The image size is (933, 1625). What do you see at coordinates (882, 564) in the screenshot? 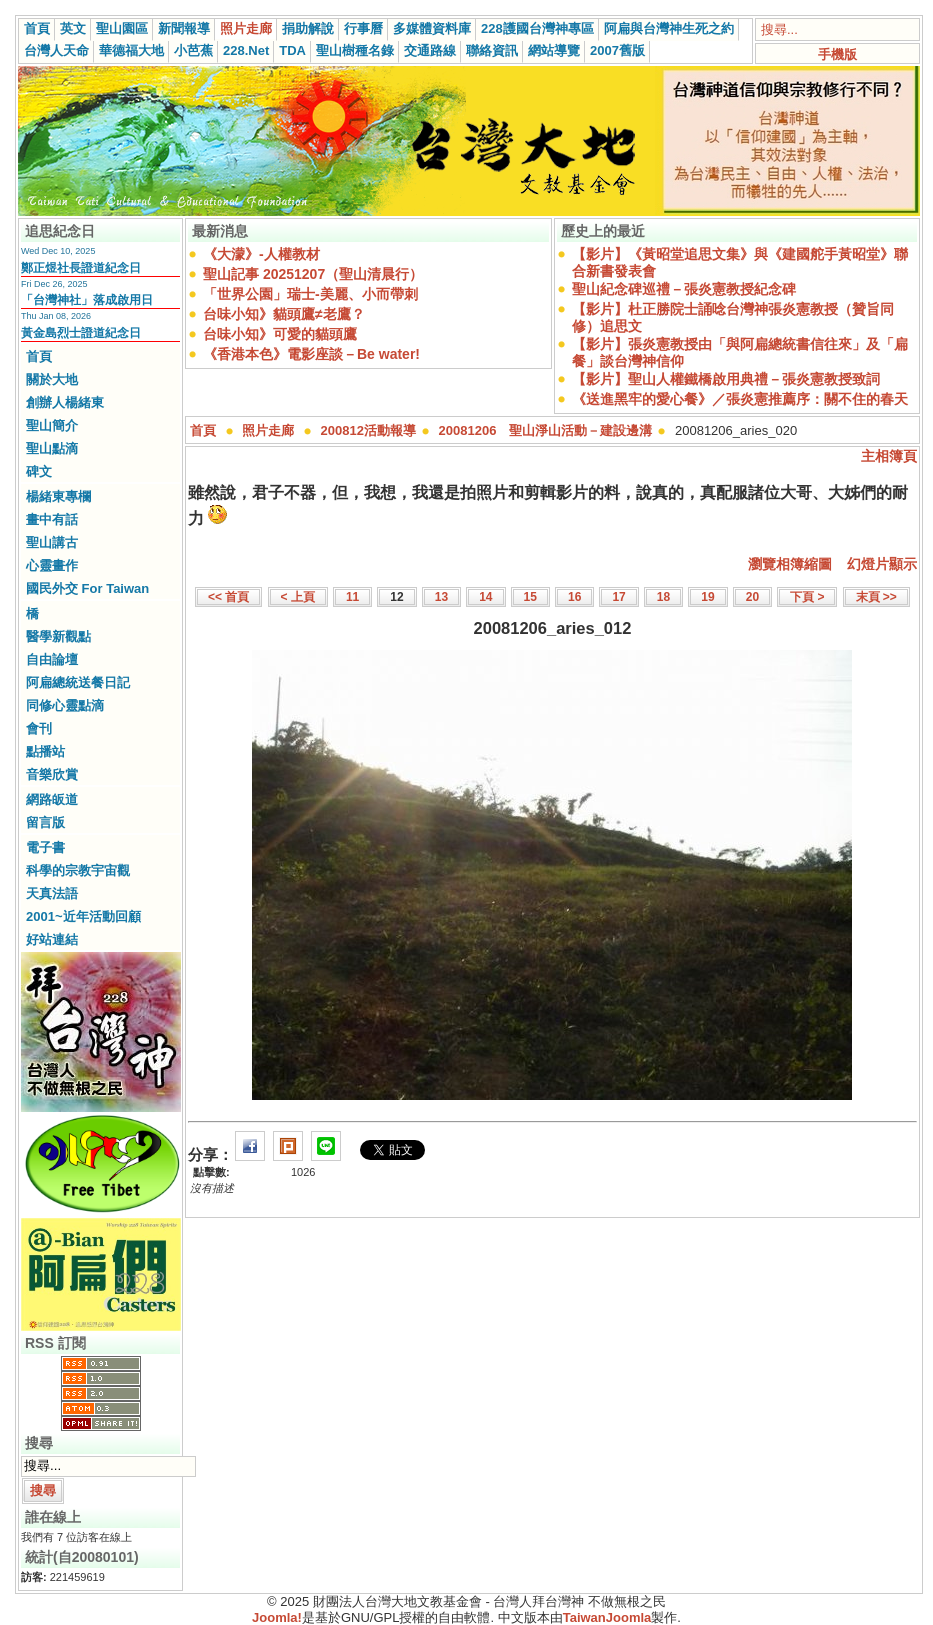
I see `幻燈片顯示` at bounding box center [882, 564].